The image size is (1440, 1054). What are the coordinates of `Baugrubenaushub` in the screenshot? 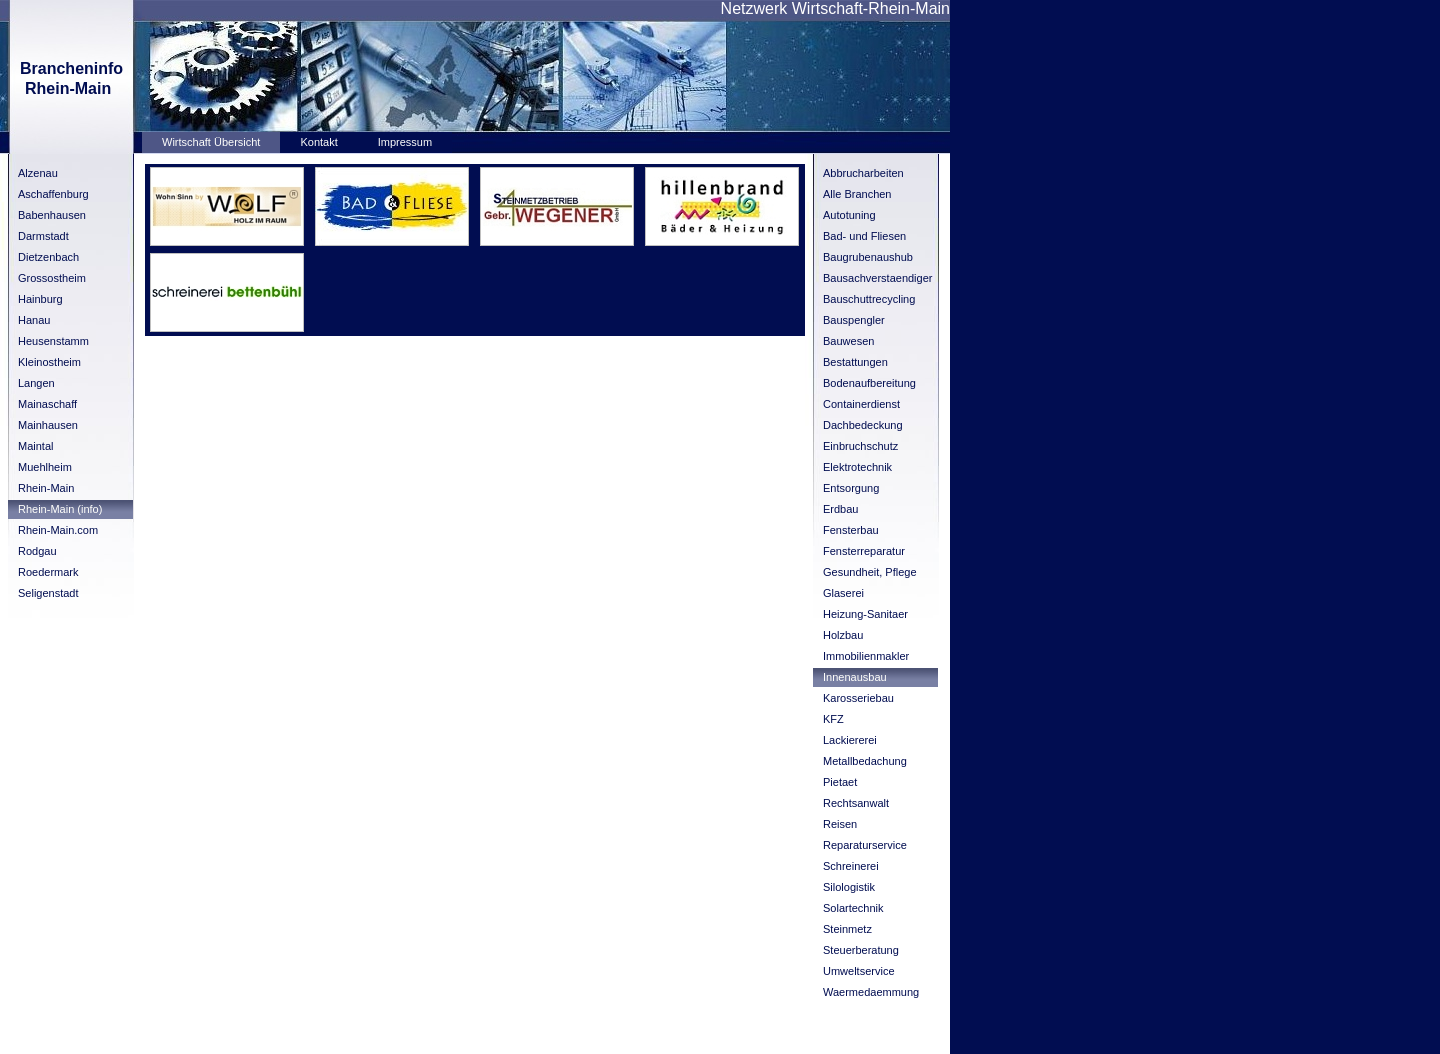 It's located at (868, 257).